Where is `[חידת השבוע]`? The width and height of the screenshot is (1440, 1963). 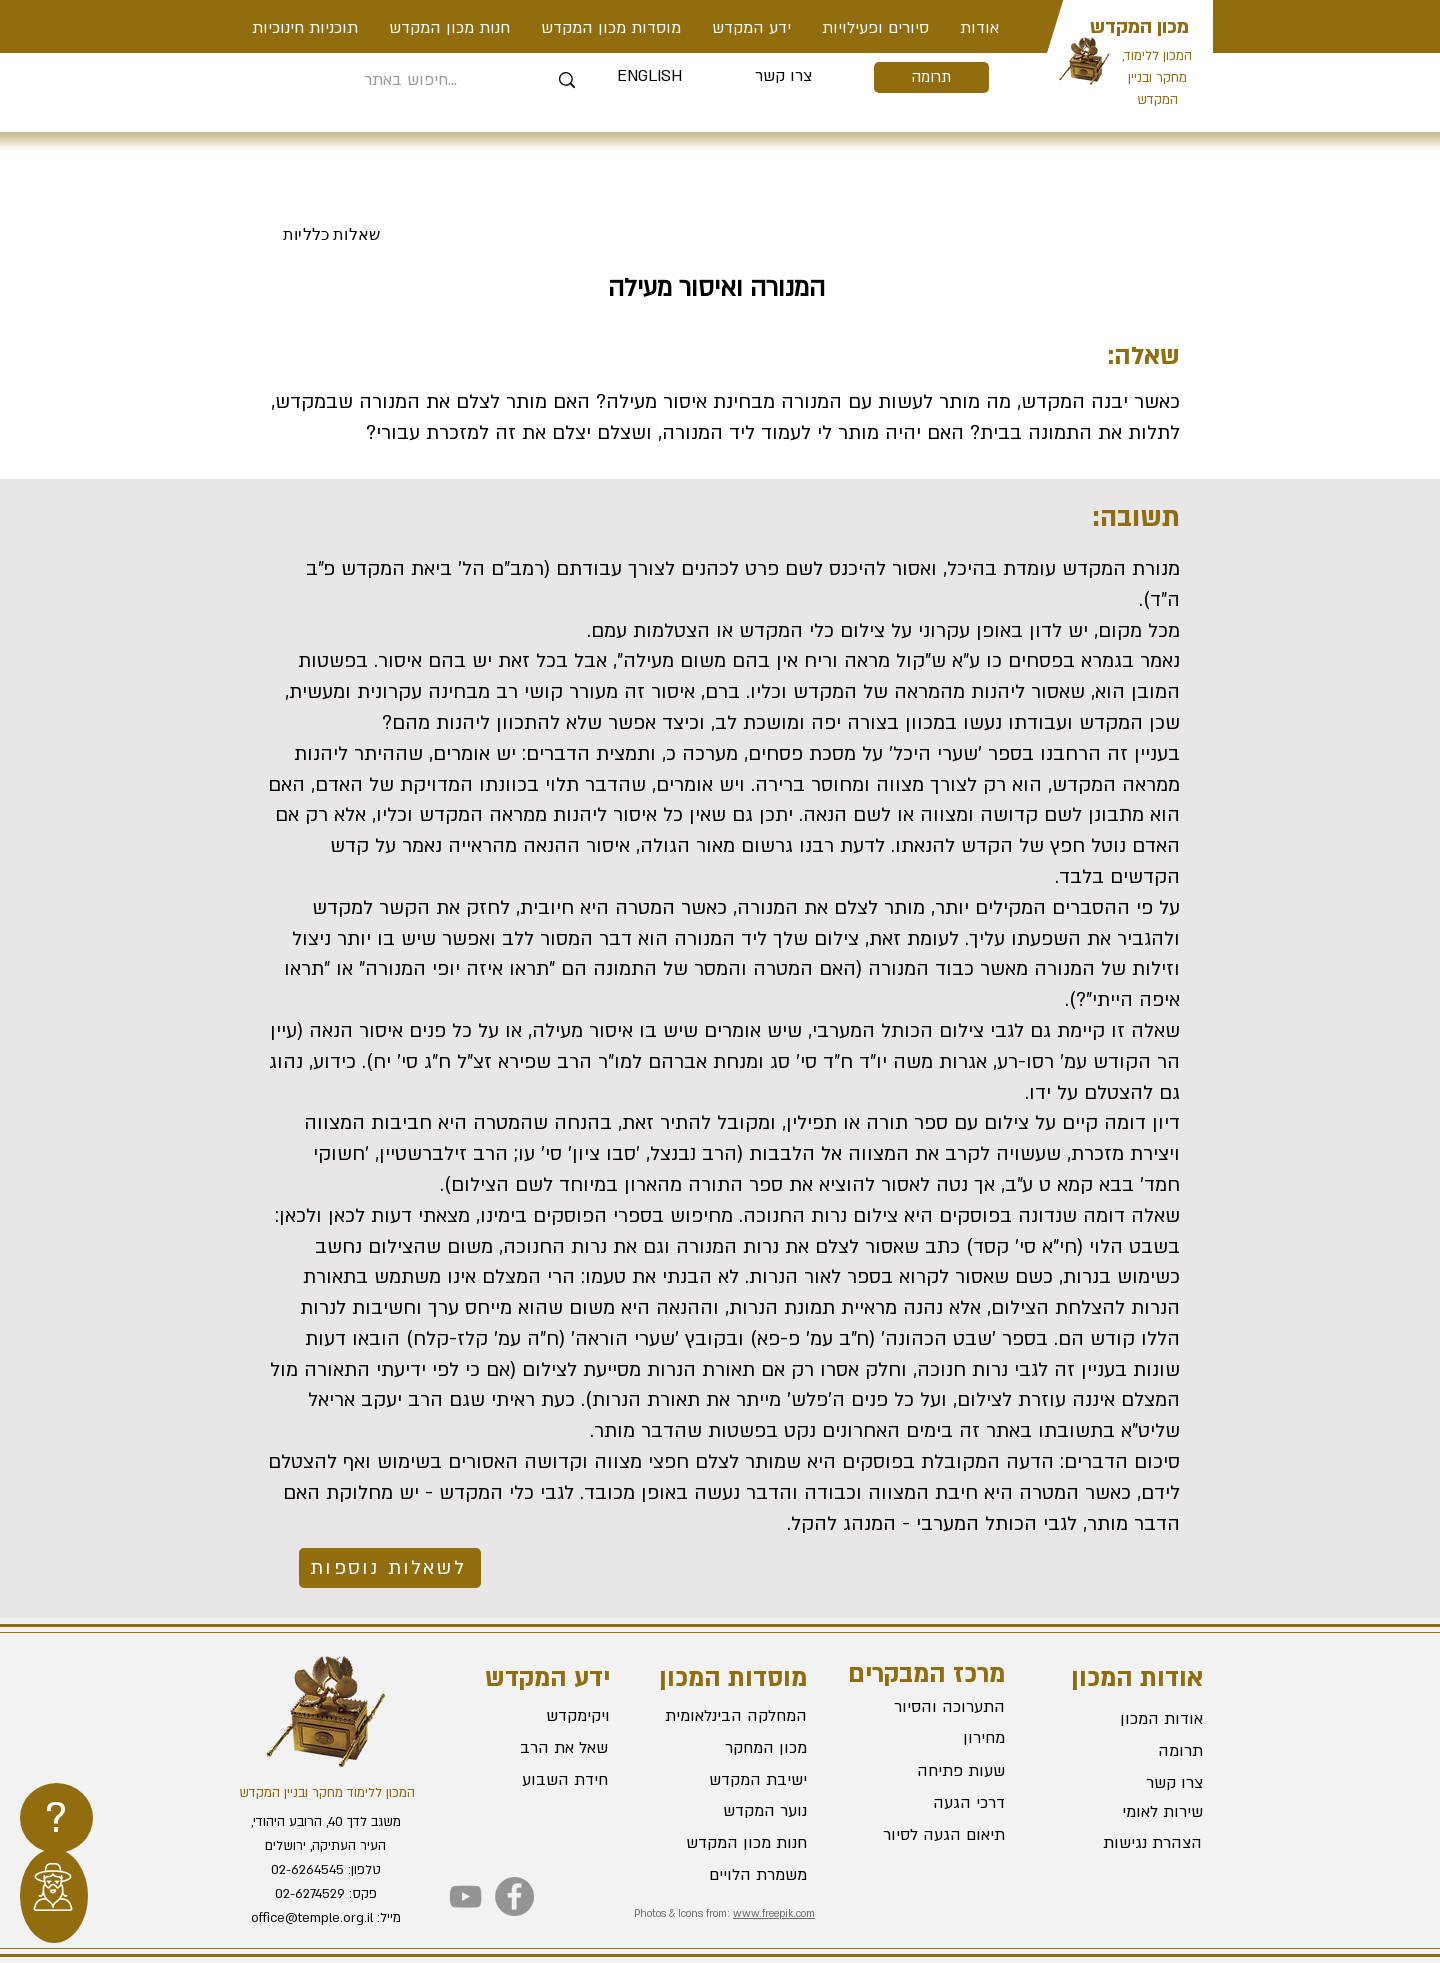
[חידת השבוע] is located at coordinates (535, 1780).